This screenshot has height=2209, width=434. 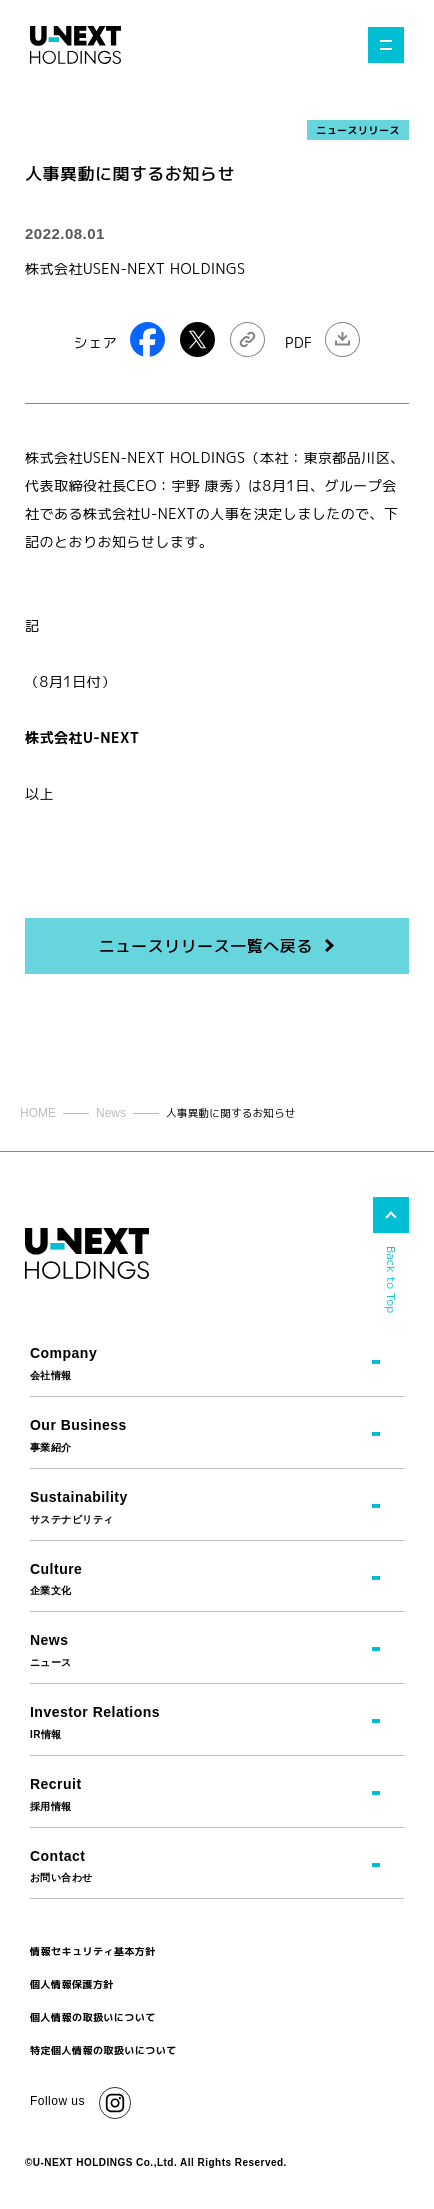 I want to click on 個人情報保護方針, so click(x=72, y=1984).